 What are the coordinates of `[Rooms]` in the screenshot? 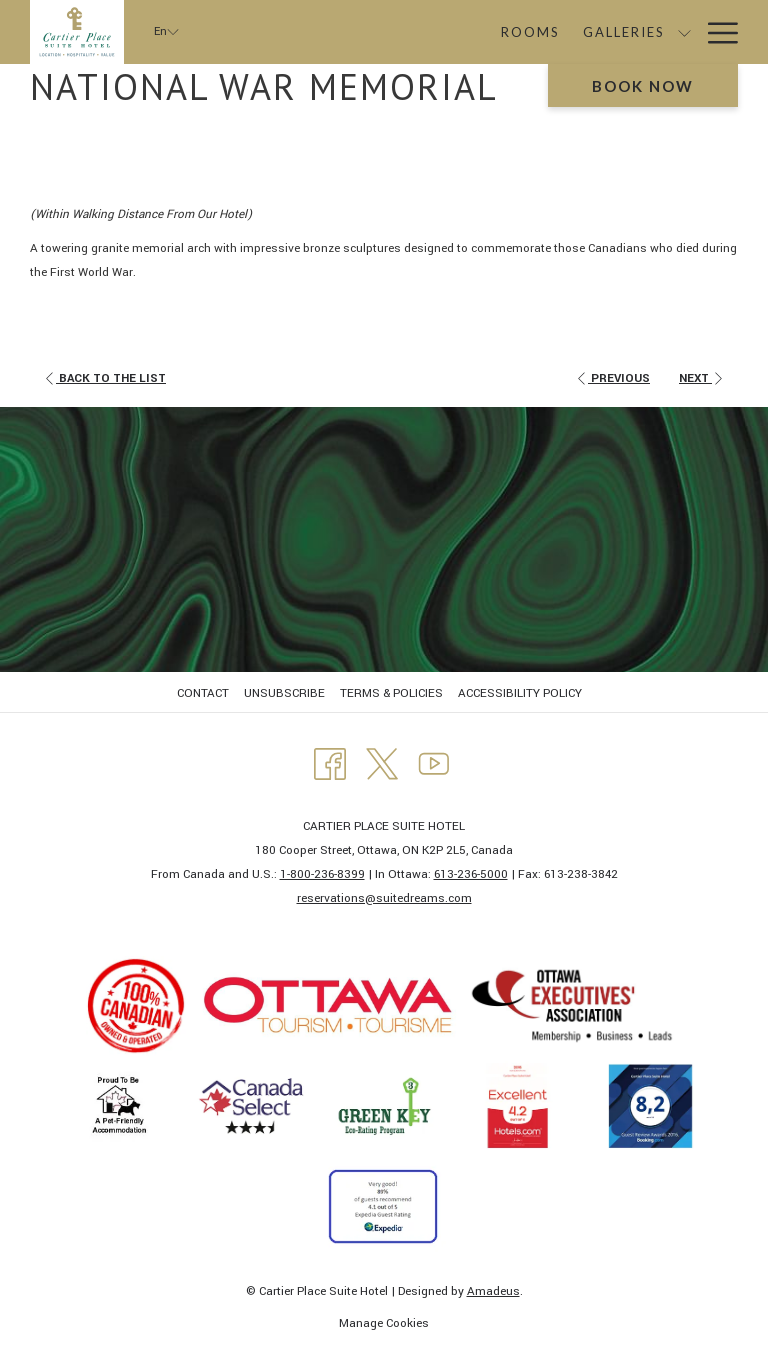 It's located at (409, 32).